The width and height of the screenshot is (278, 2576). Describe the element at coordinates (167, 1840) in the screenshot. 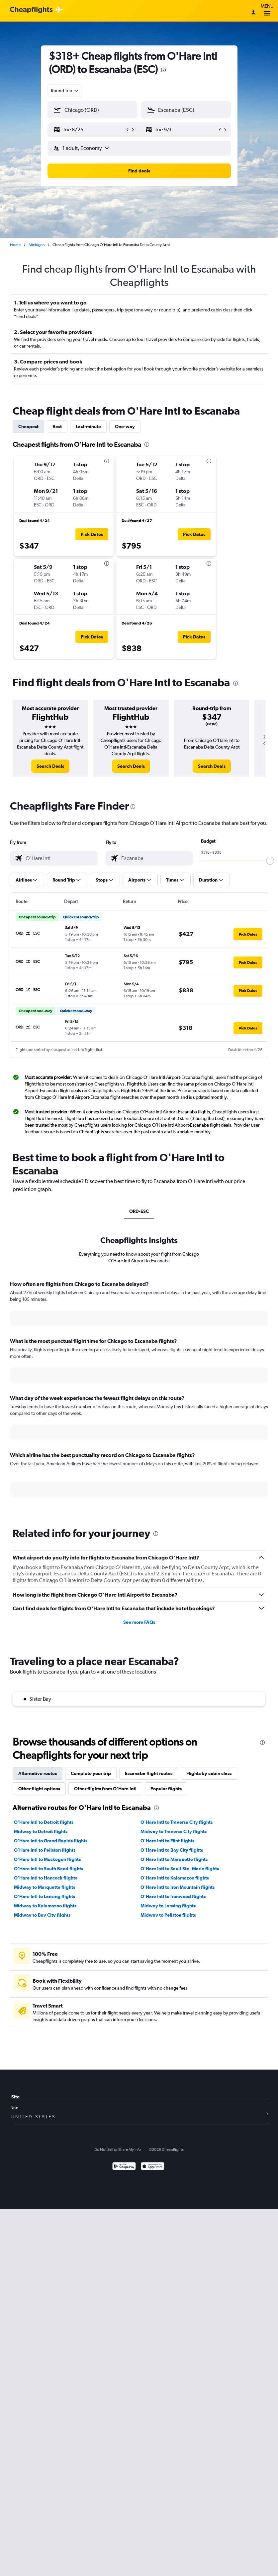

I see `O'Hare Intl to Flint flights` at that location.